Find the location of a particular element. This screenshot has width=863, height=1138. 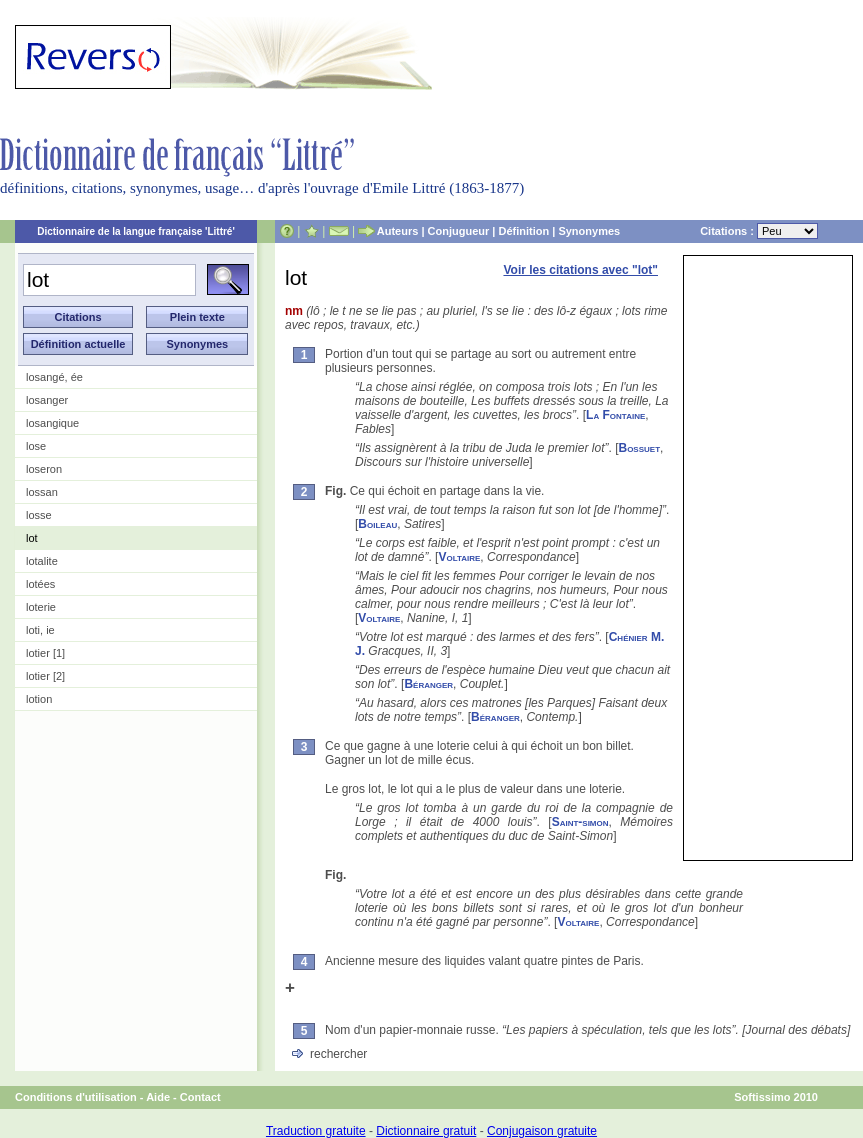

loseron is located at coordinates (44, 469).